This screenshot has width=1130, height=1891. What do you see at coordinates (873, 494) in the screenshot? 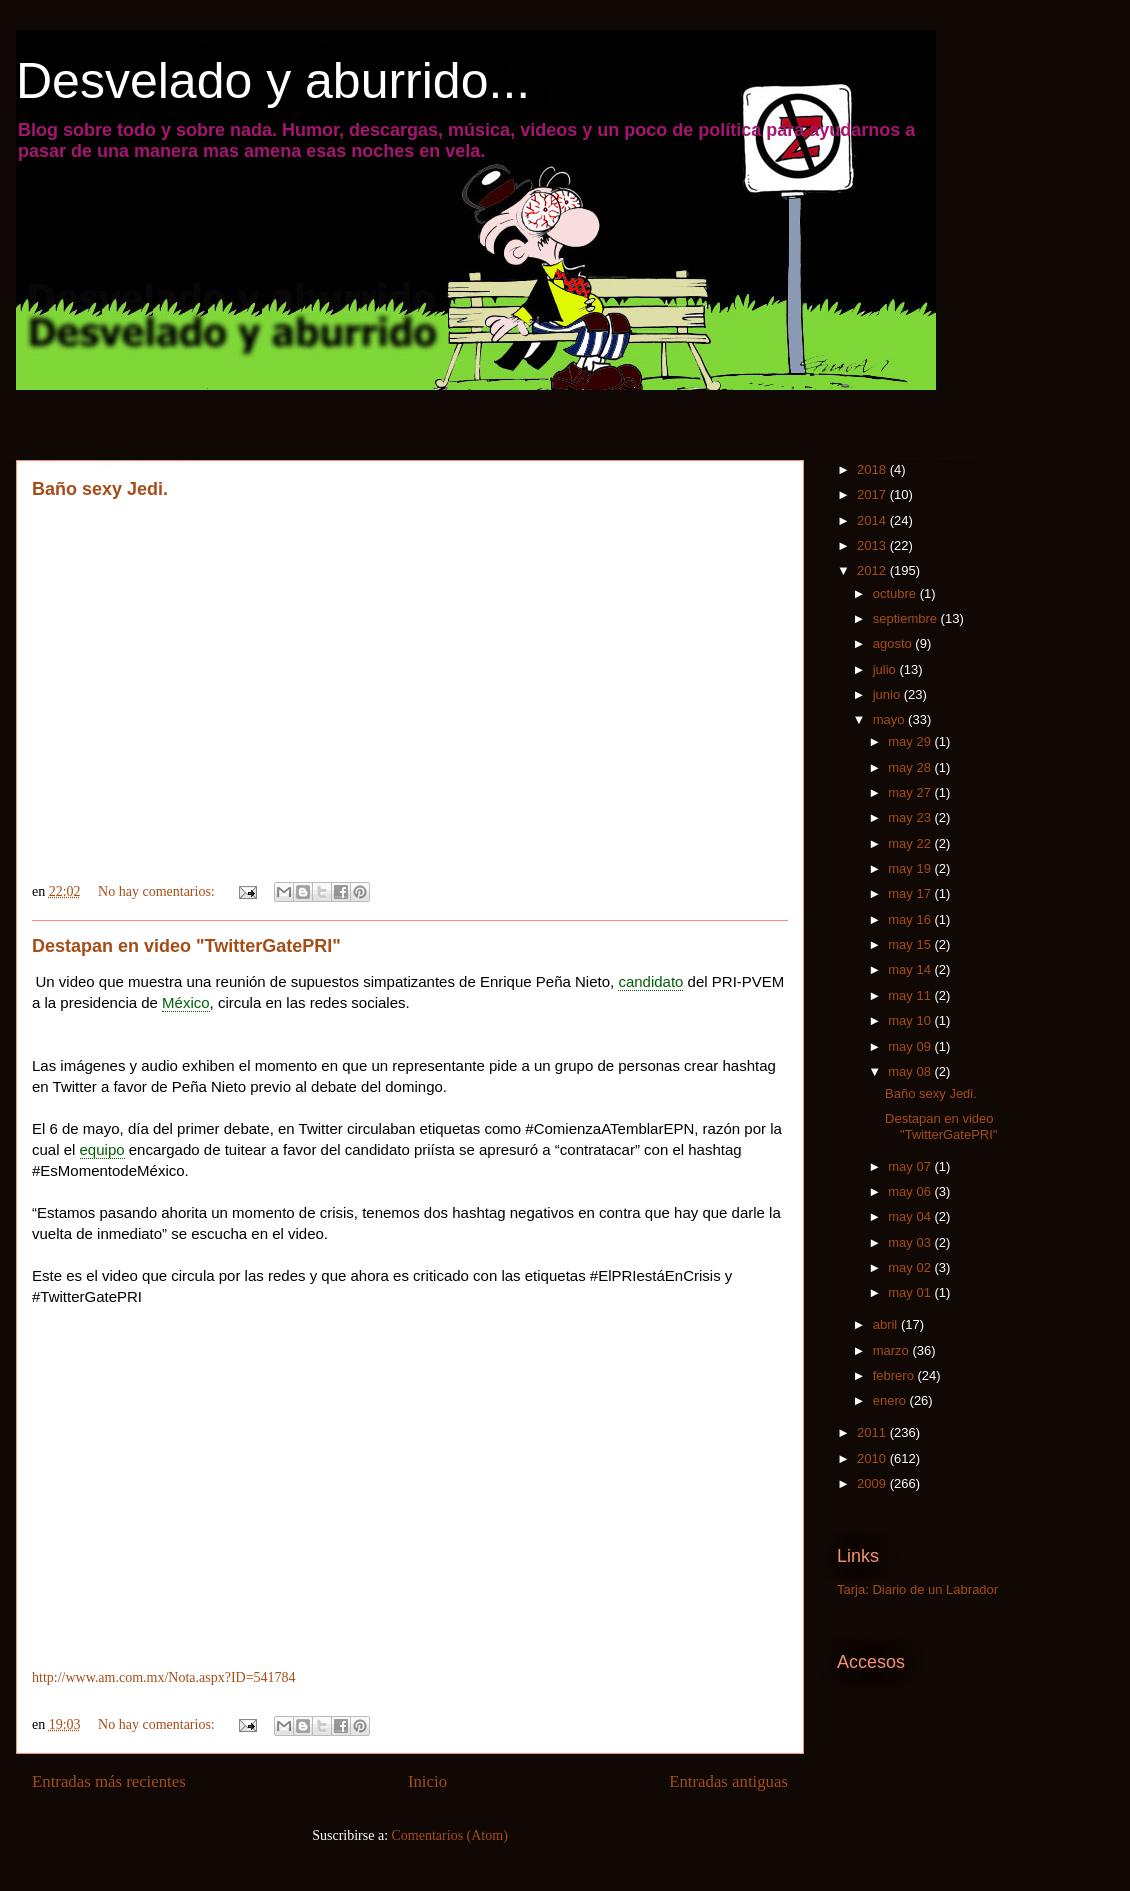
I see `2017` at bounding box center [873, 494].